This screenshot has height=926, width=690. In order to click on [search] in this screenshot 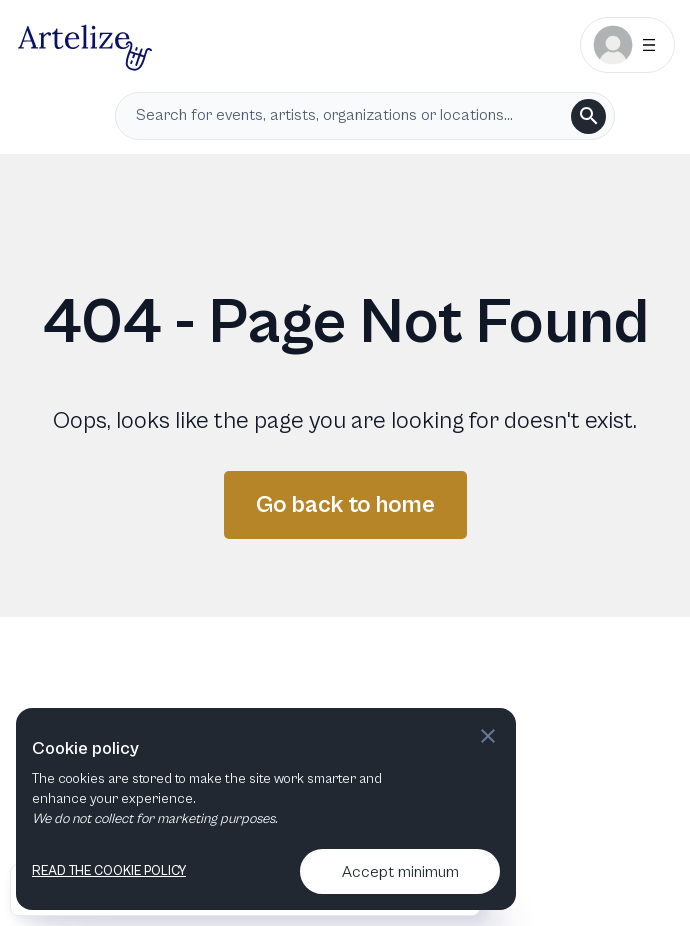, I will do `click(588, 116)`.